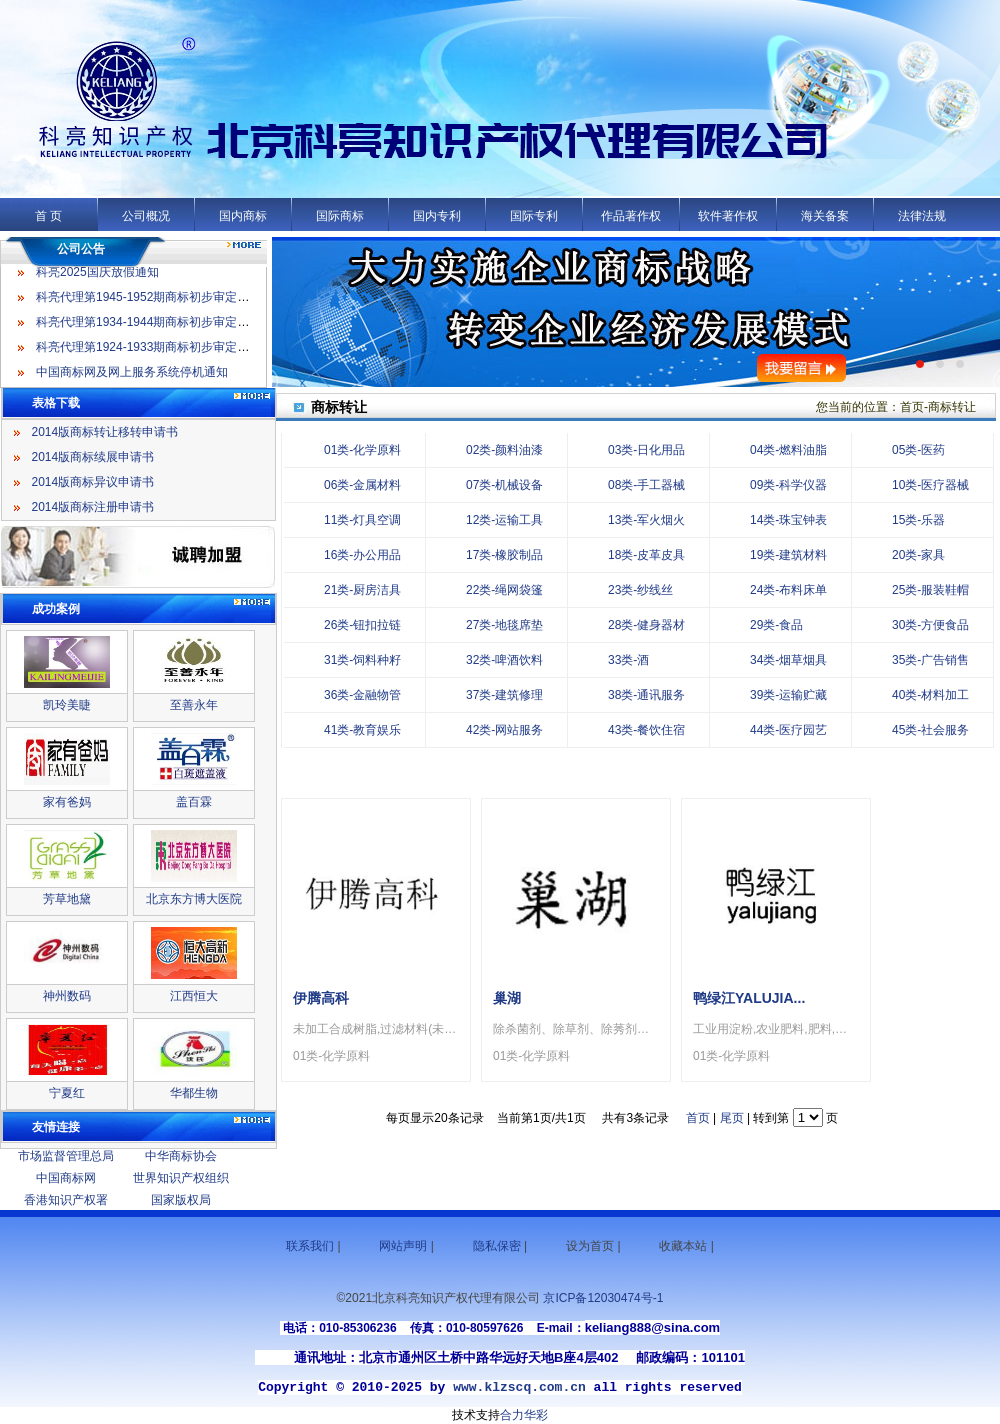 The image size is (1000, 1424). Describe the element at coordinates (146, 216) in the screenshot. I see `公司概况` at that location.